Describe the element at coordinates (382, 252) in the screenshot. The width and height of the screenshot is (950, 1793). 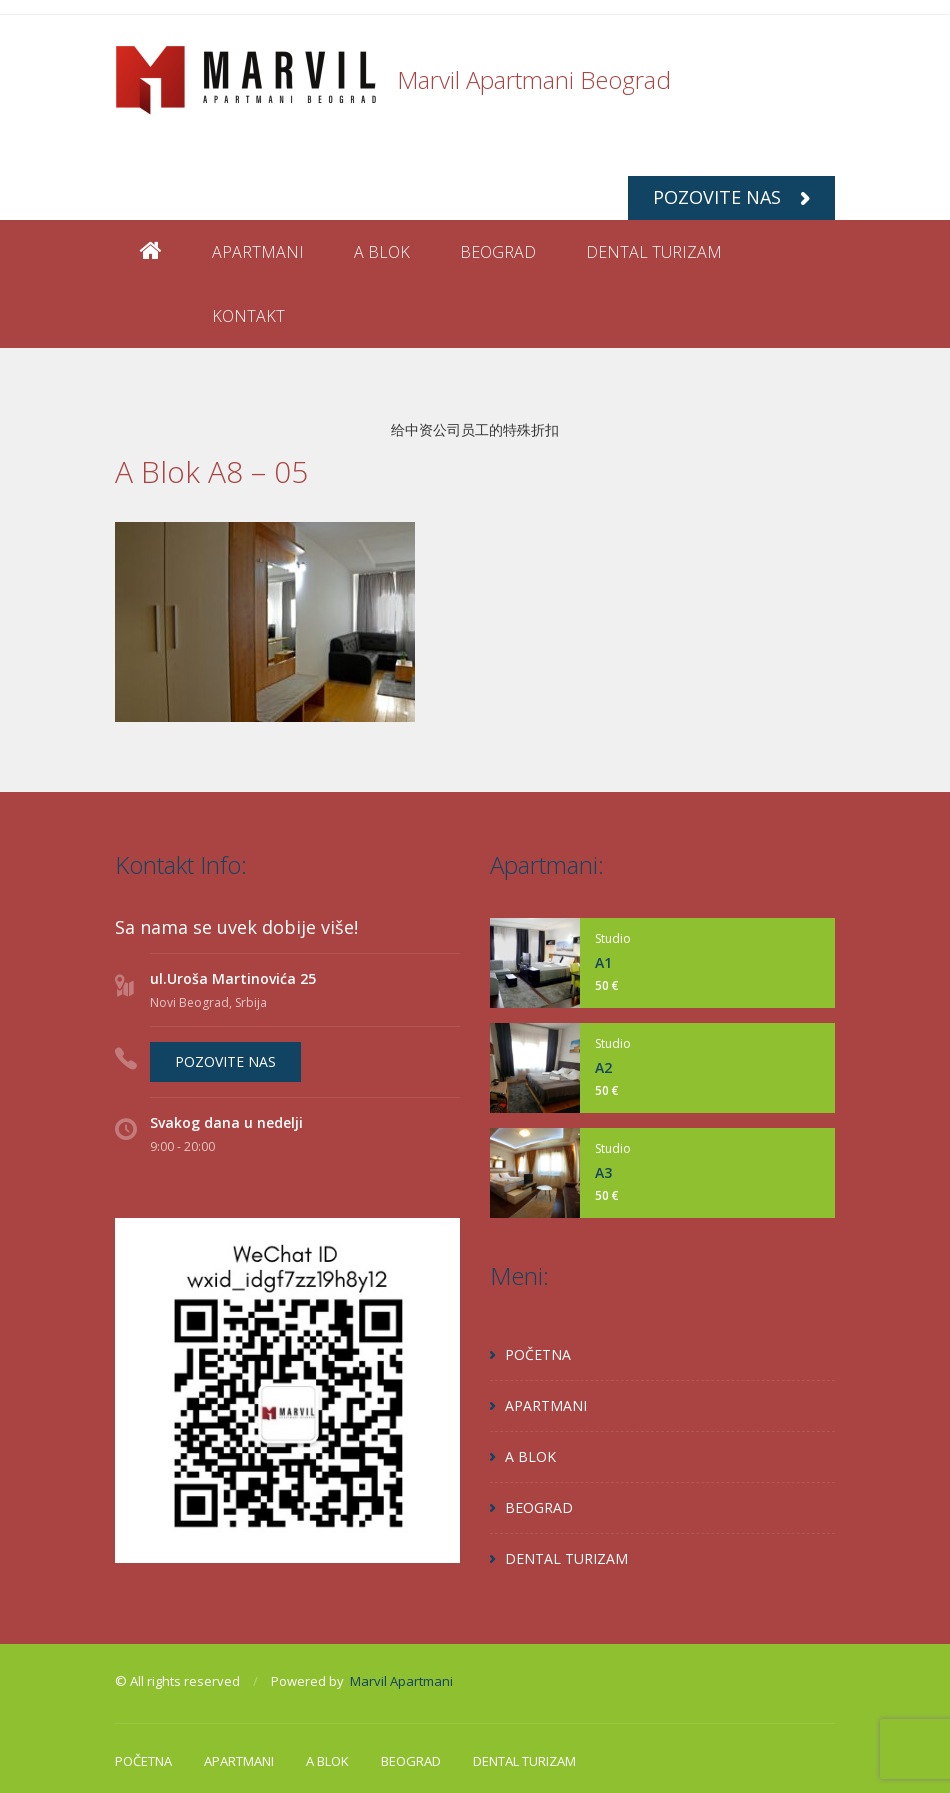
I see `A BLOK` at that location.